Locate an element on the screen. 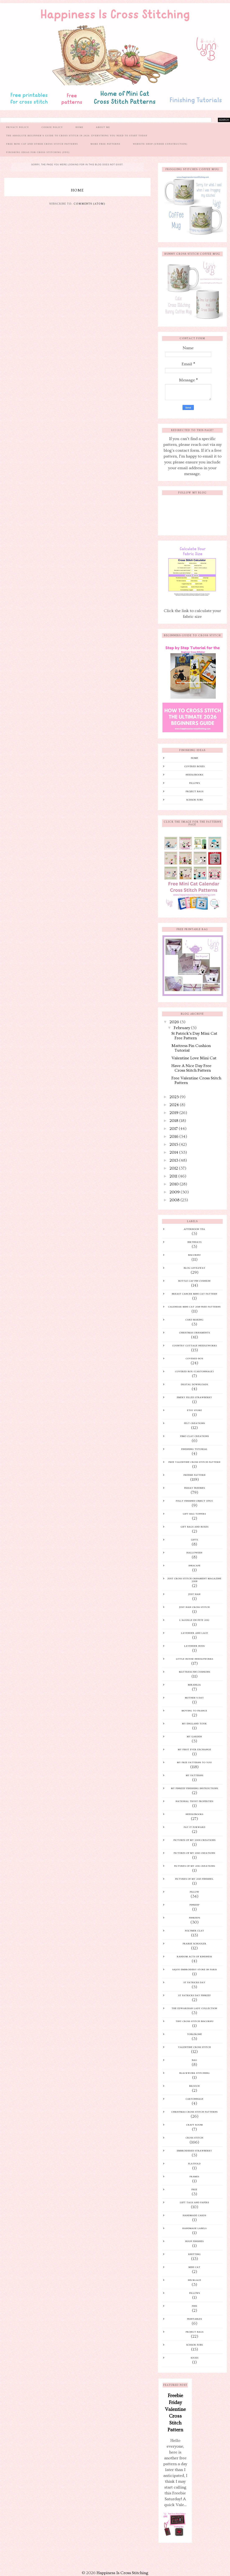  Gift bags and boxes is located at coordinates (194, 1526).